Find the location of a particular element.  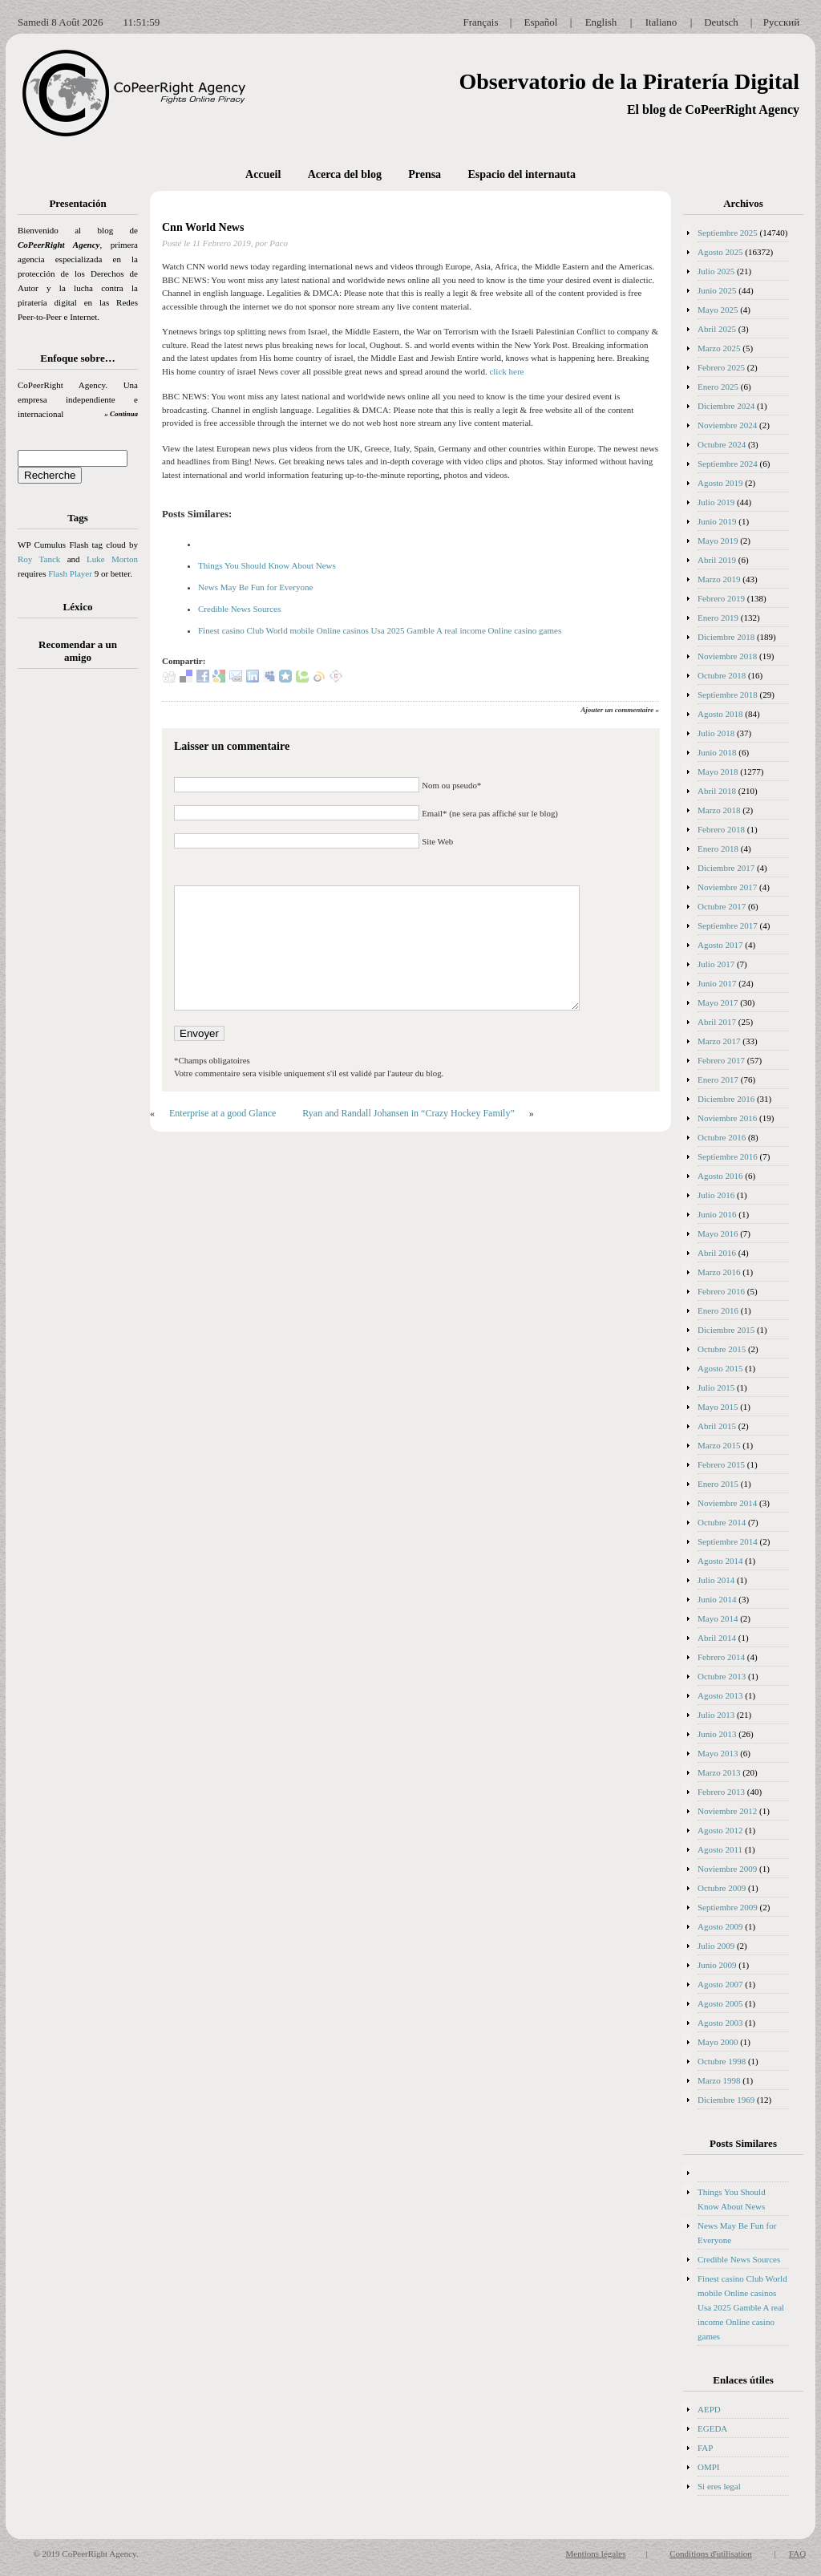

Junio 2016 is located at coordinates (717, 1214).